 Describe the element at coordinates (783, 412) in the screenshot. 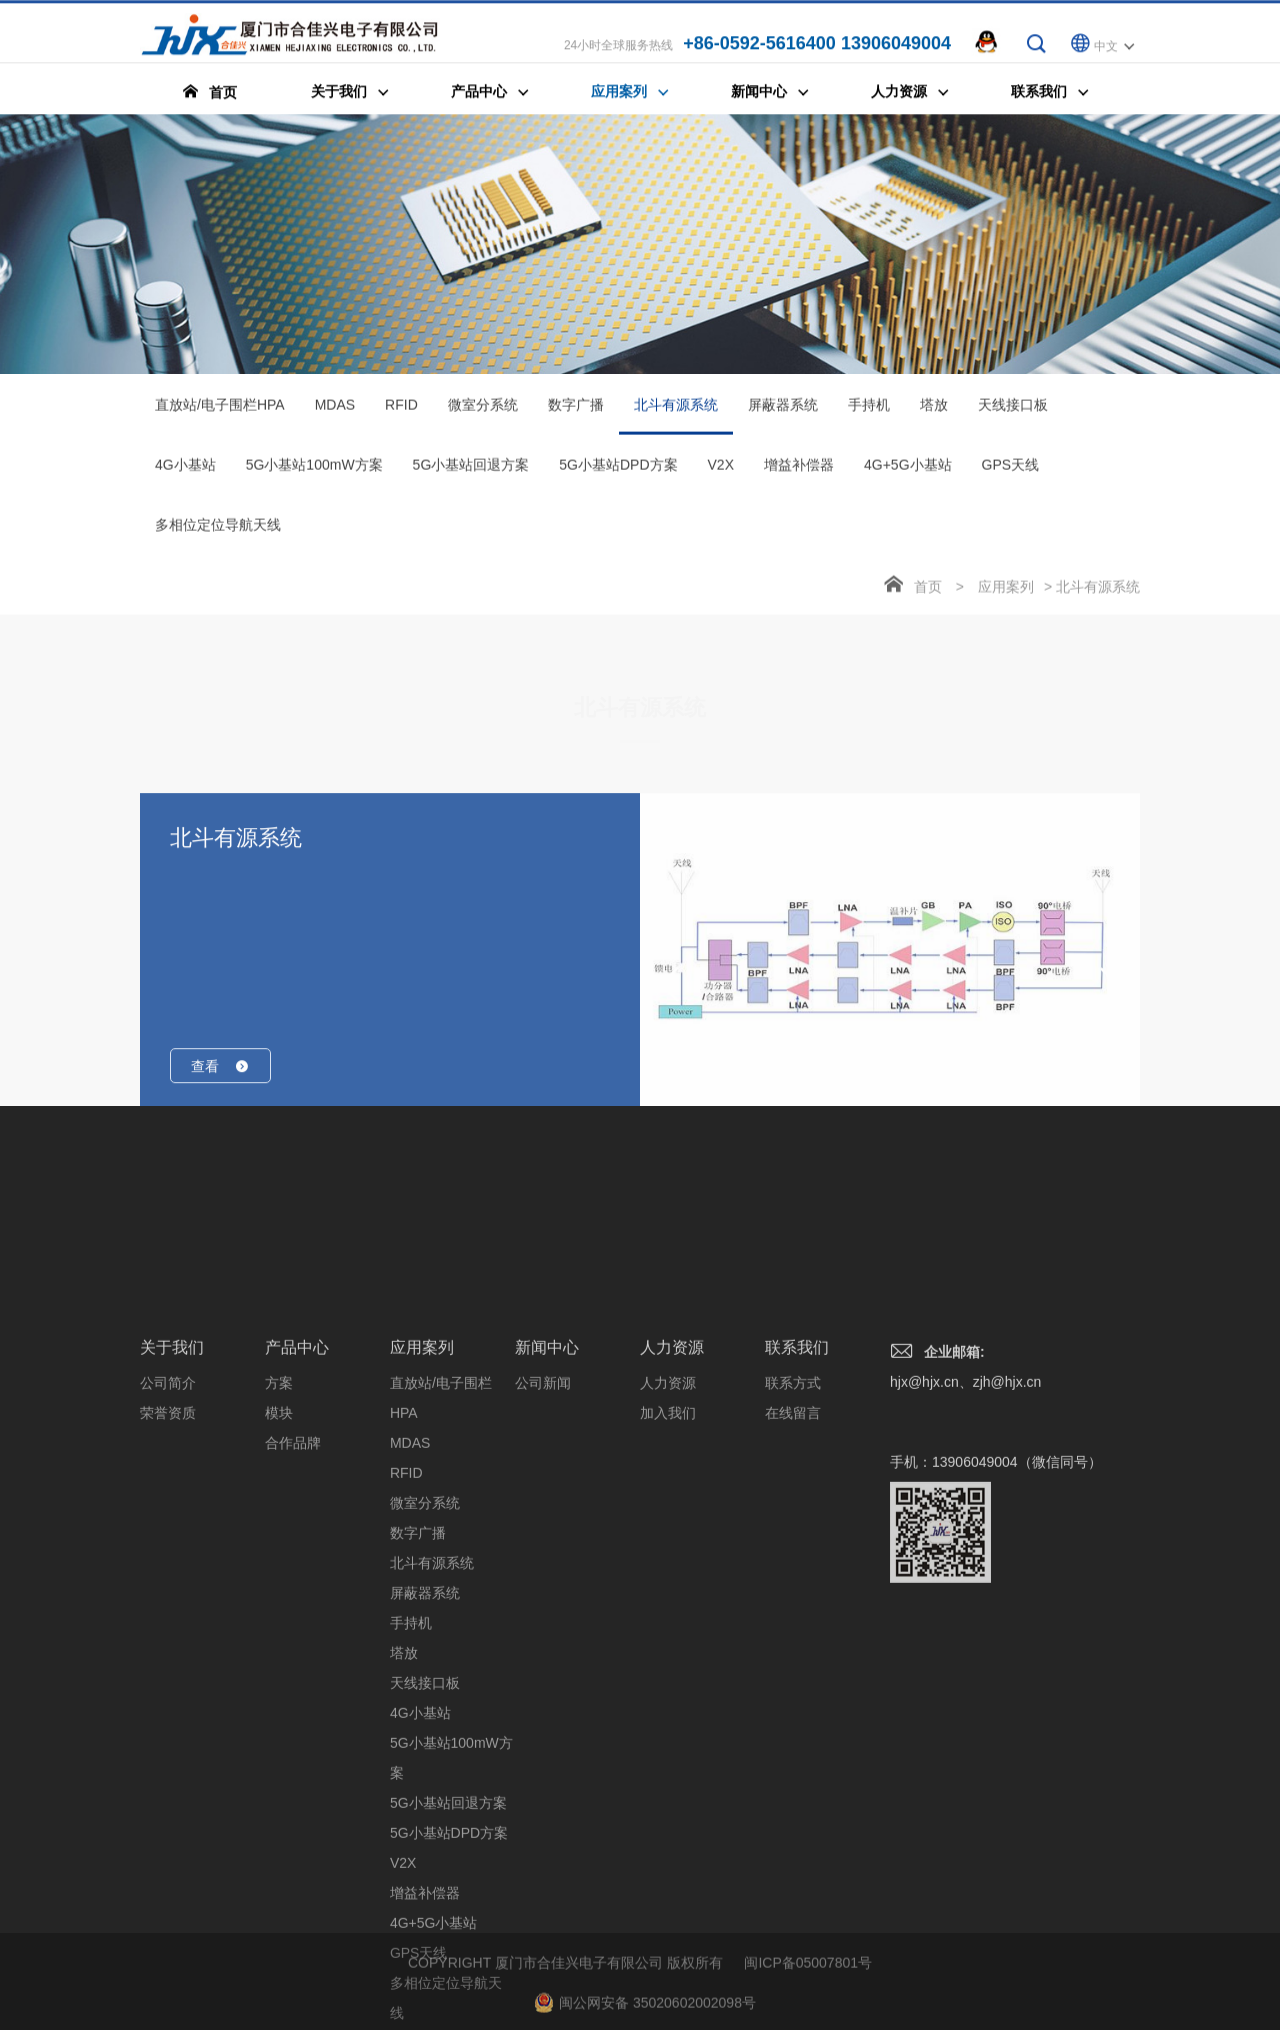

I see `屏蔽器系统` at that location.